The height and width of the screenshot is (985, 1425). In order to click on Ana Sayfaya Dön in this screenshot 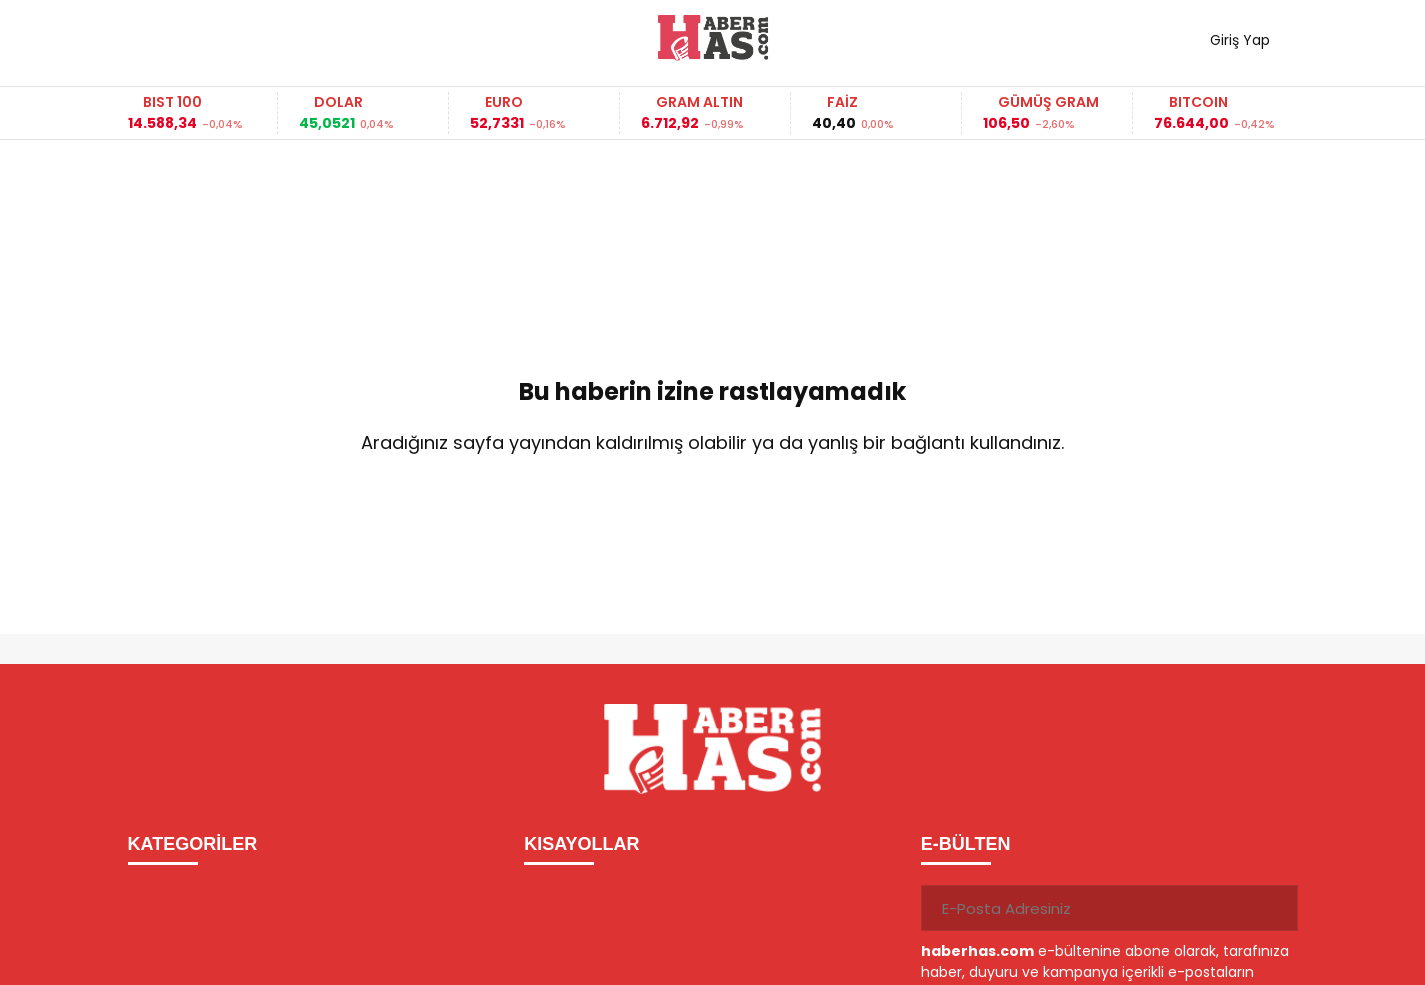, I will do `click(713, 508)`.